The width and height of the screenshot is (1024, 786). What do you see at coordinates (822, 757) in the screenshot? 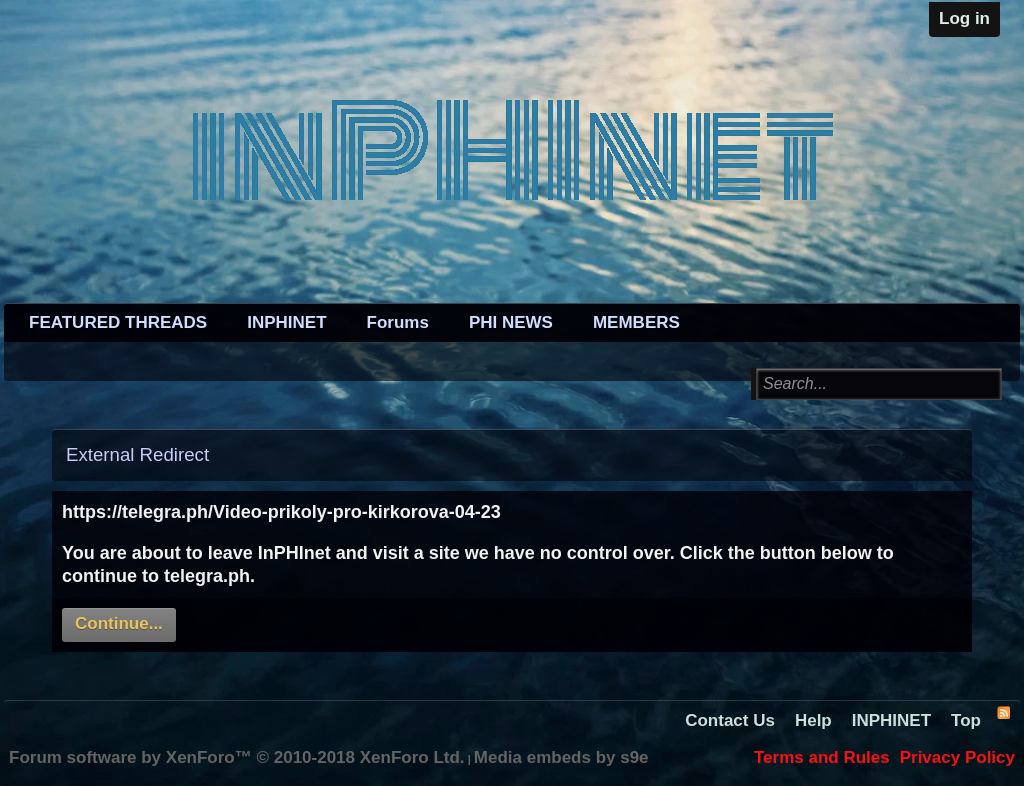
I see `Terms and Rules` at bounding box center [822, 757].